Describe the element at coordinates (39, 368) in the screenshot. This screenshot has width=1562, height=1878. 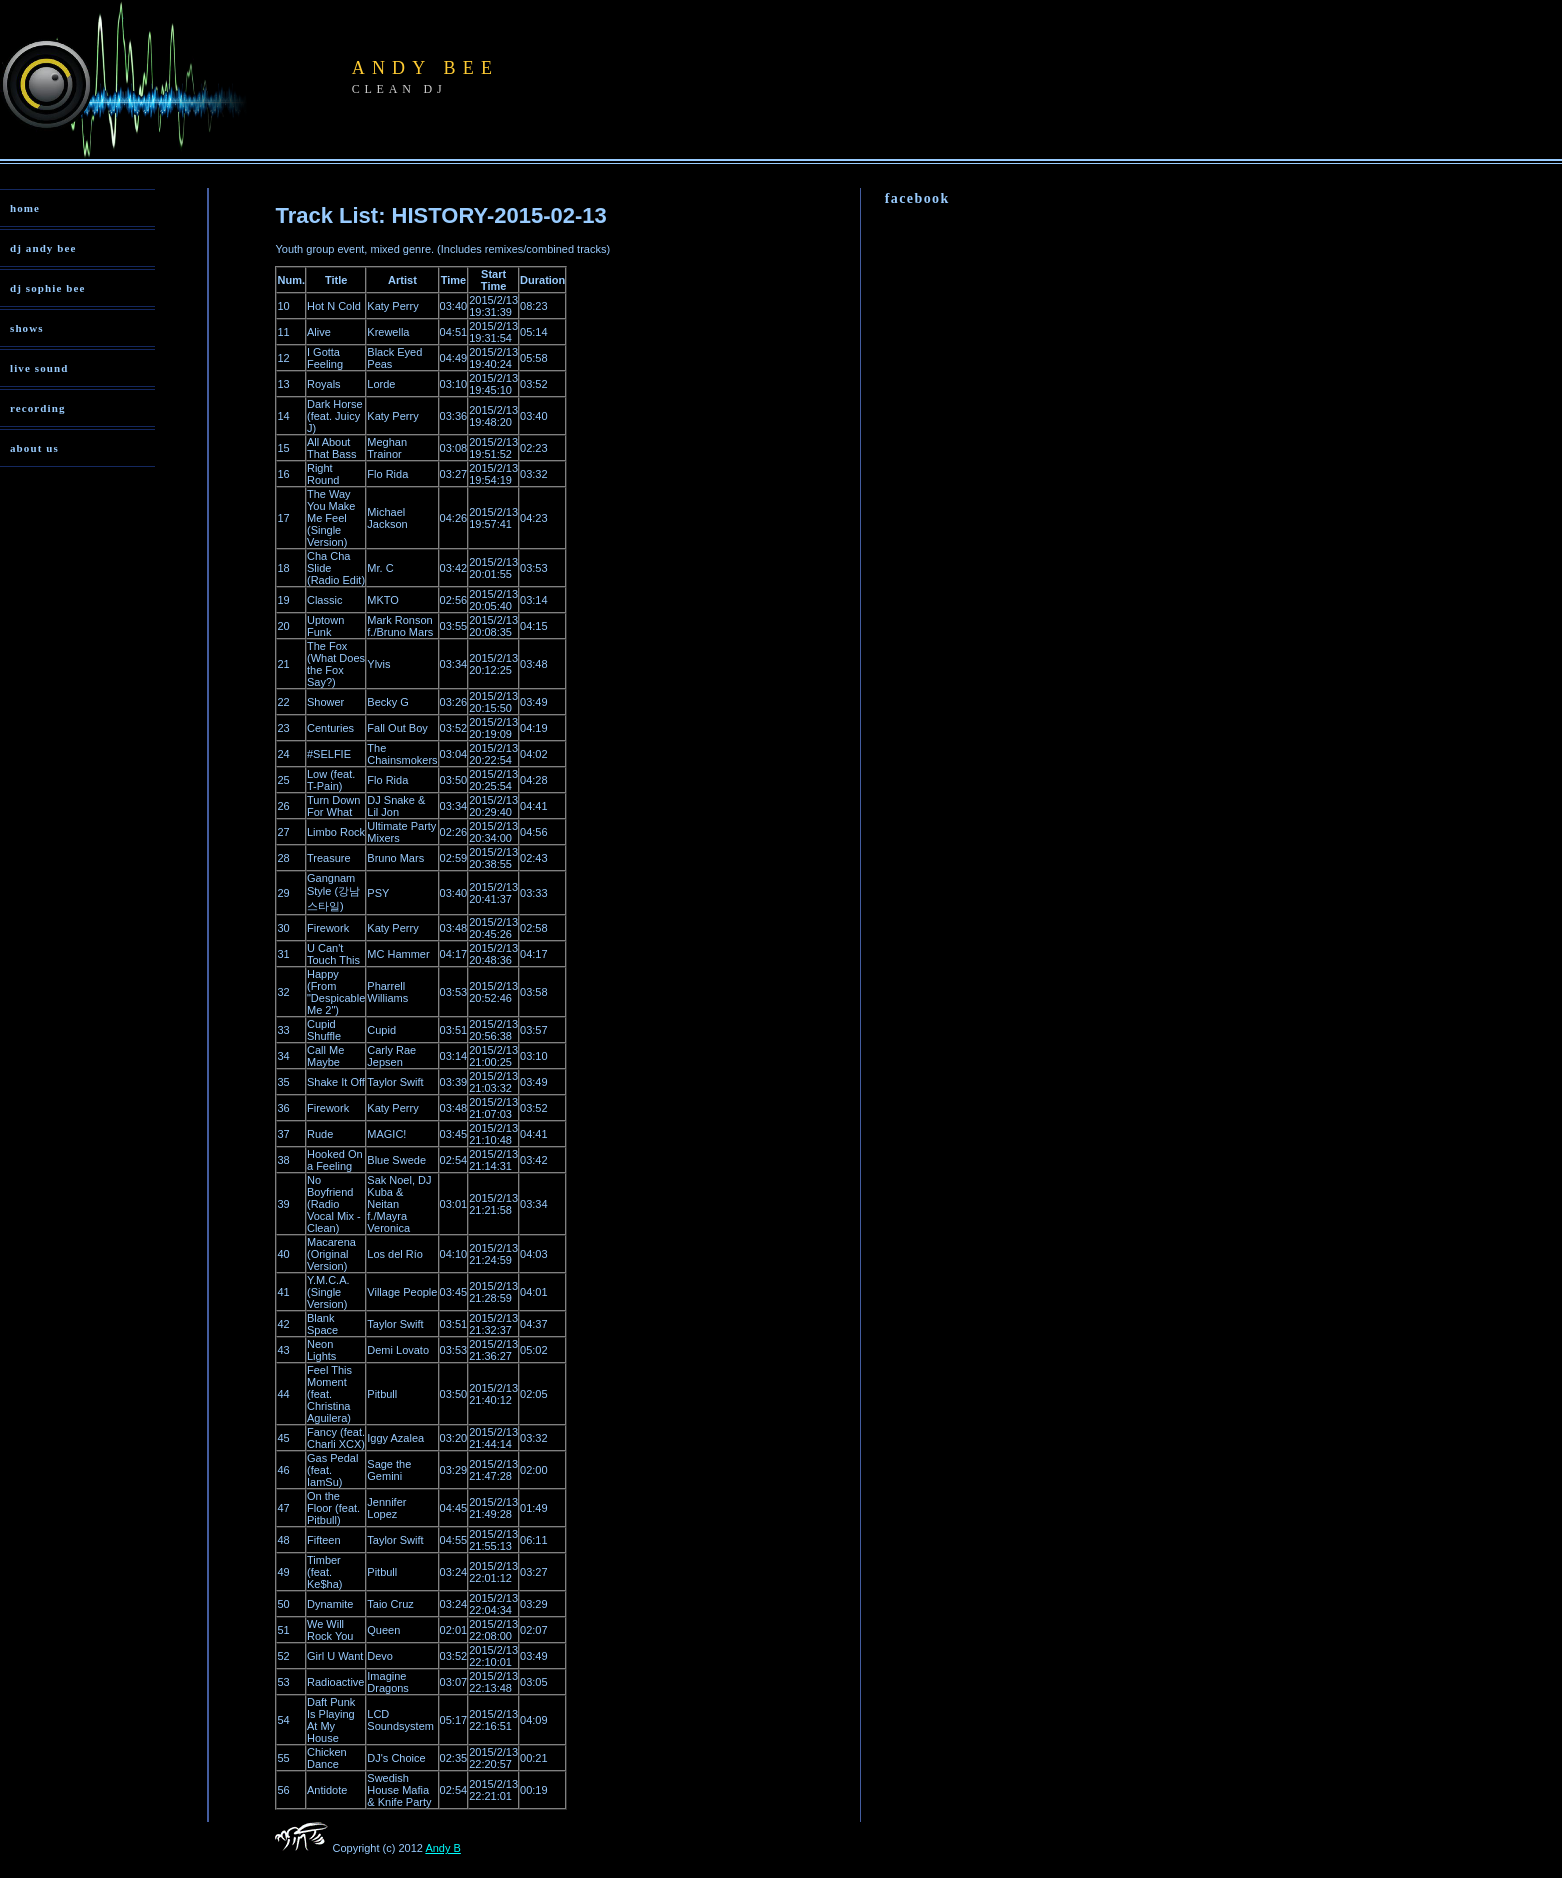
I see `live sound` at that location.